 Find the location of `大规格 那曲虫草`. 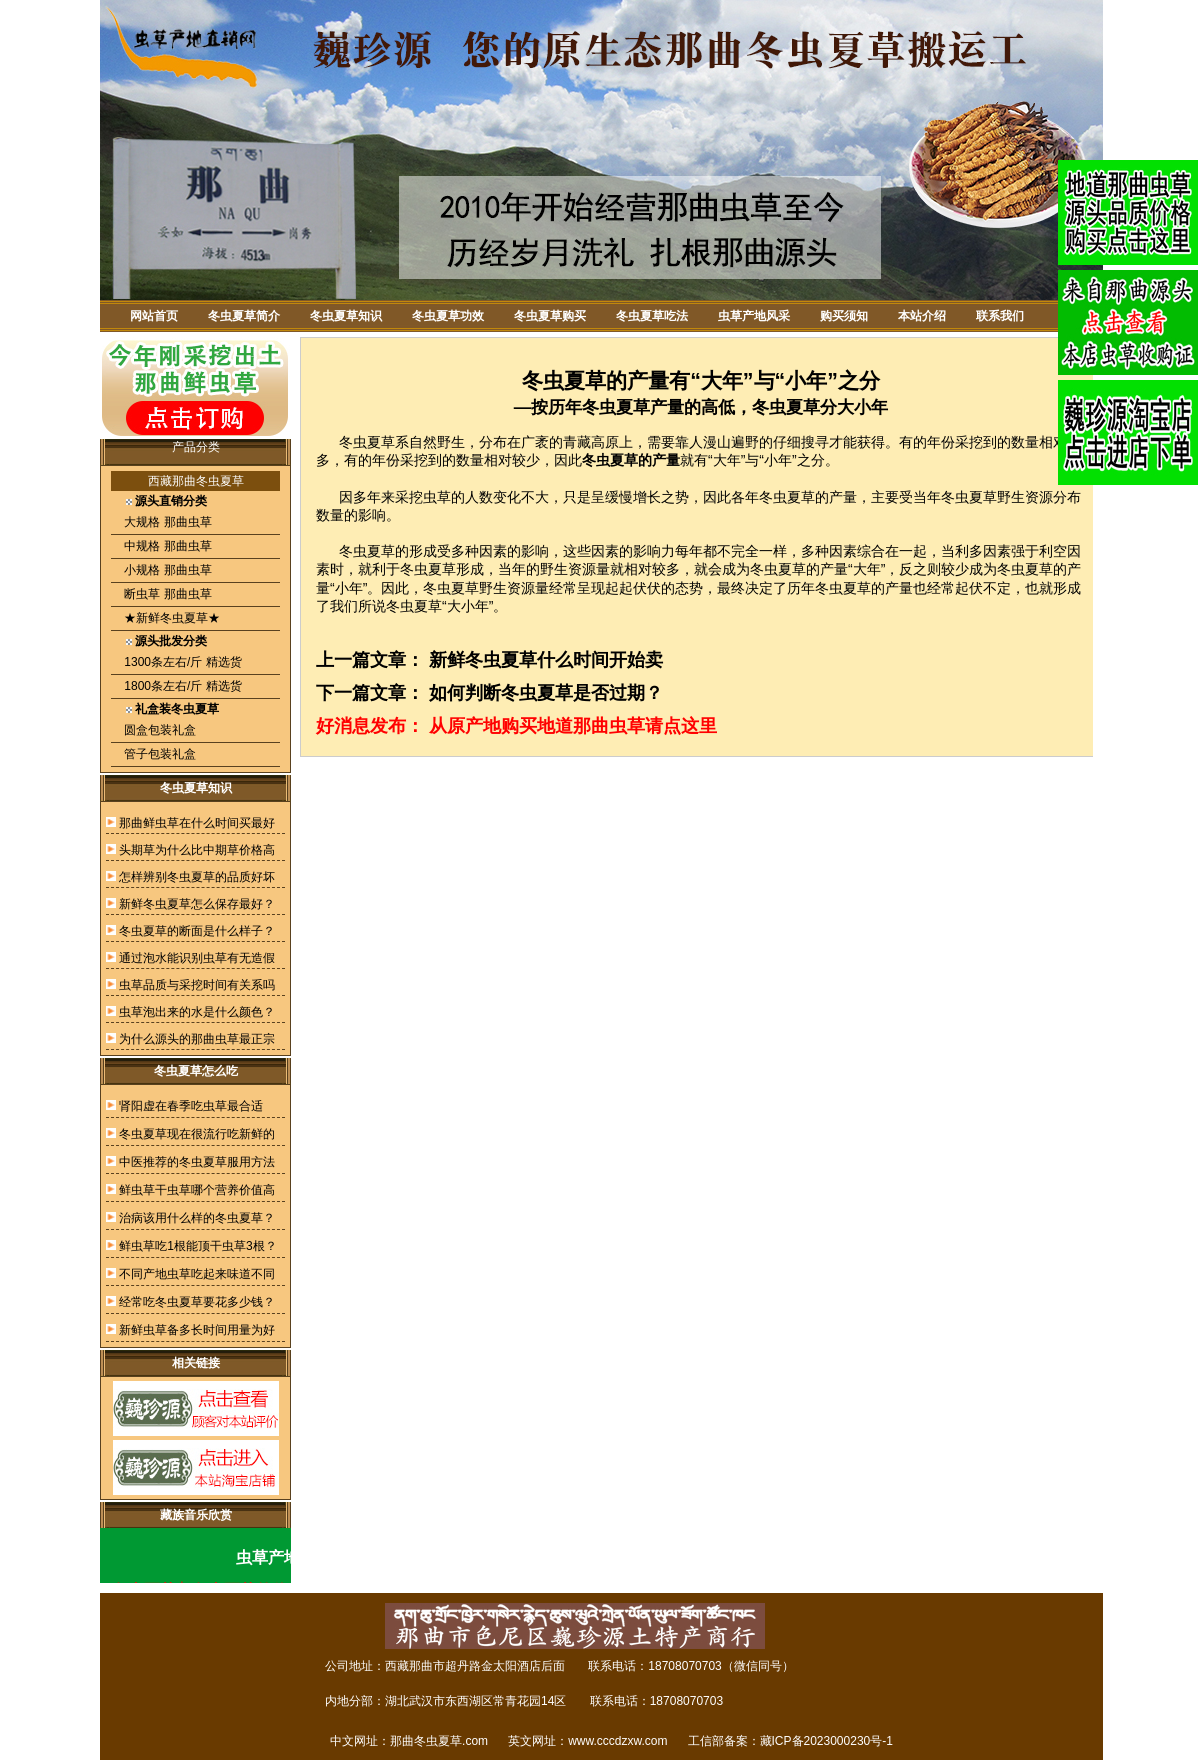

大规格 那曲虫草 is located at coordinates (166, 522).